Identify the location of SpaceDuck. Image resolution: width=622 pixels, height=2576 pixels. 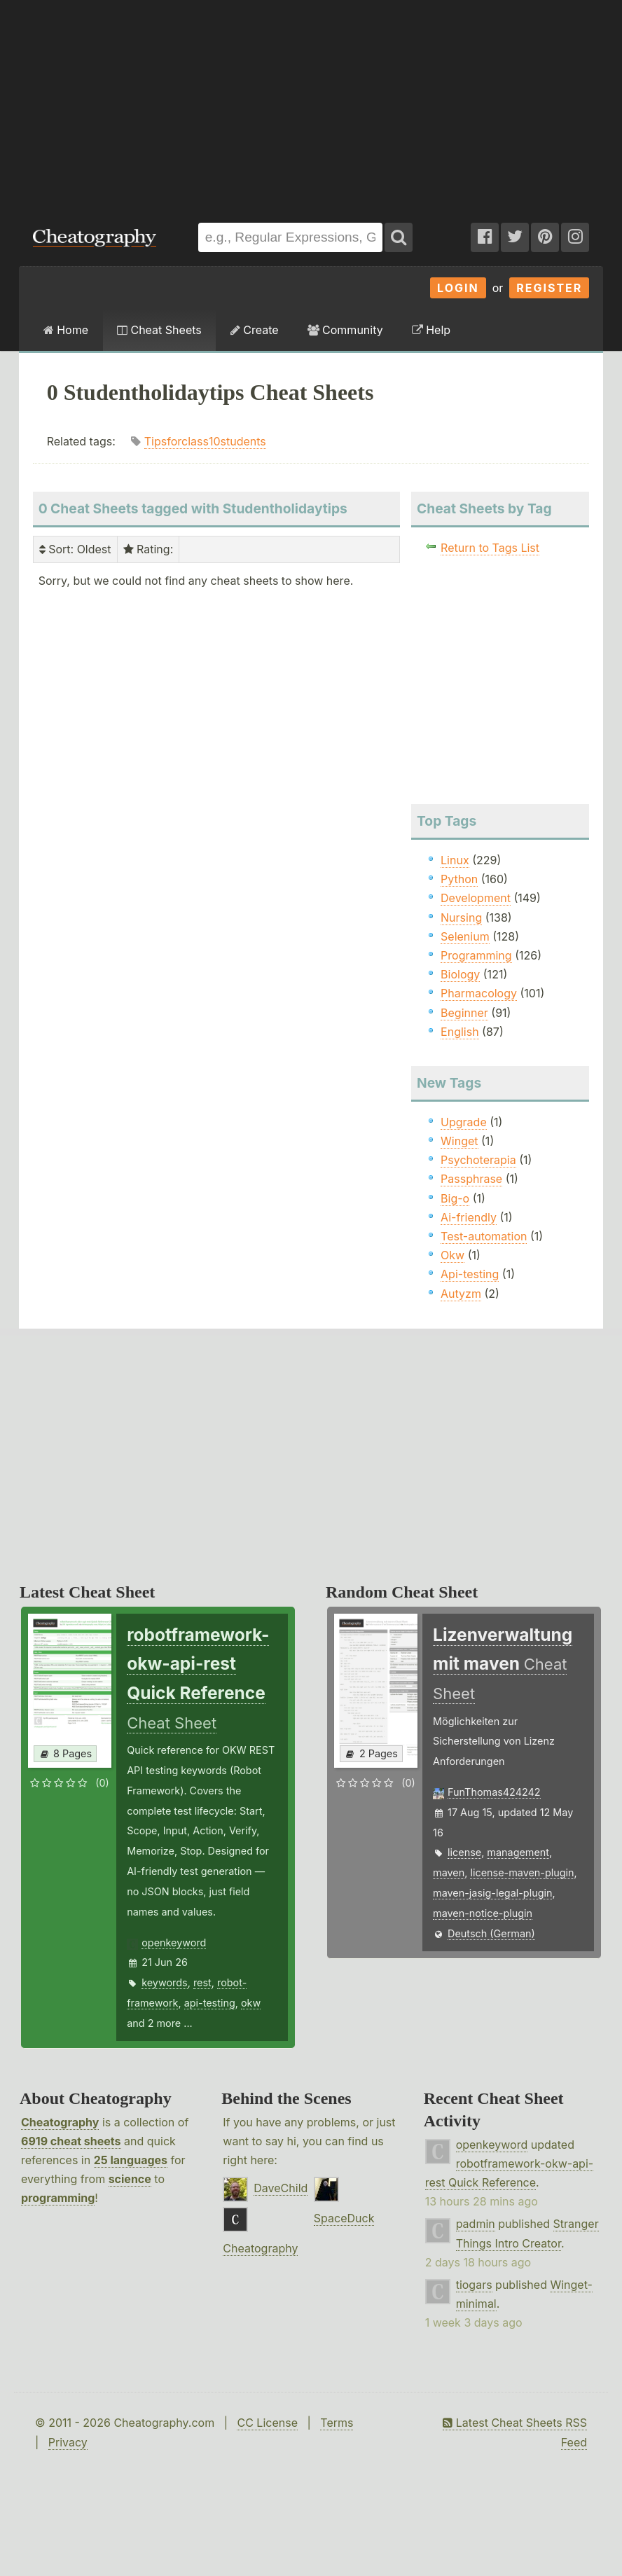
(344, 2218).